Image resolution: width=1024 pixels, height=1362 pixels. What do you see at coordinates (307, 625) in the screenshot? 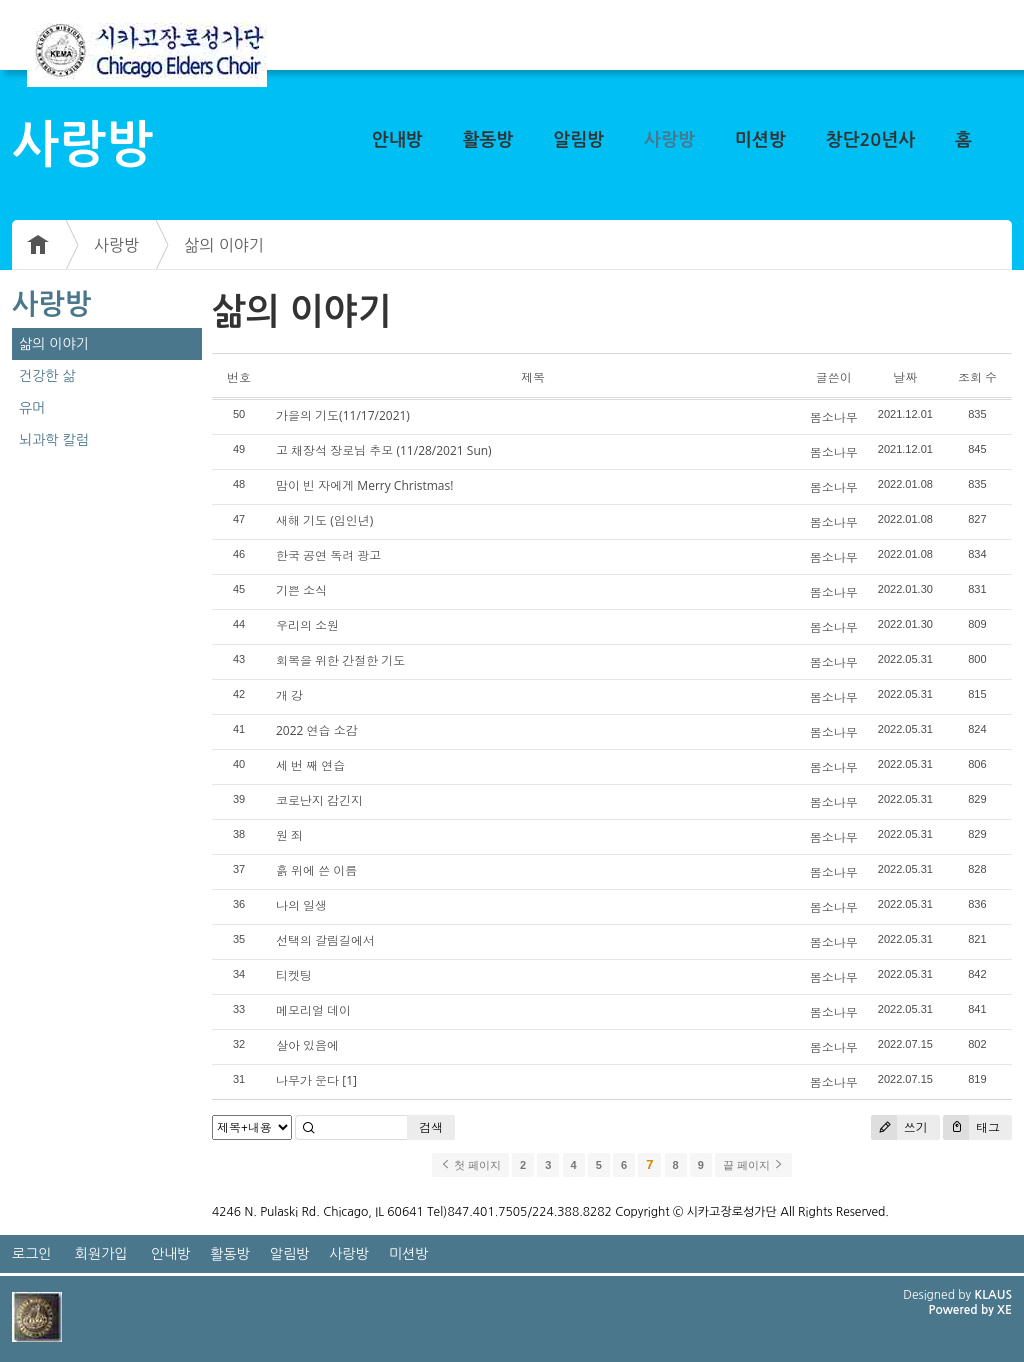
I see `우리의 소원` at bounding box center [307, 625].